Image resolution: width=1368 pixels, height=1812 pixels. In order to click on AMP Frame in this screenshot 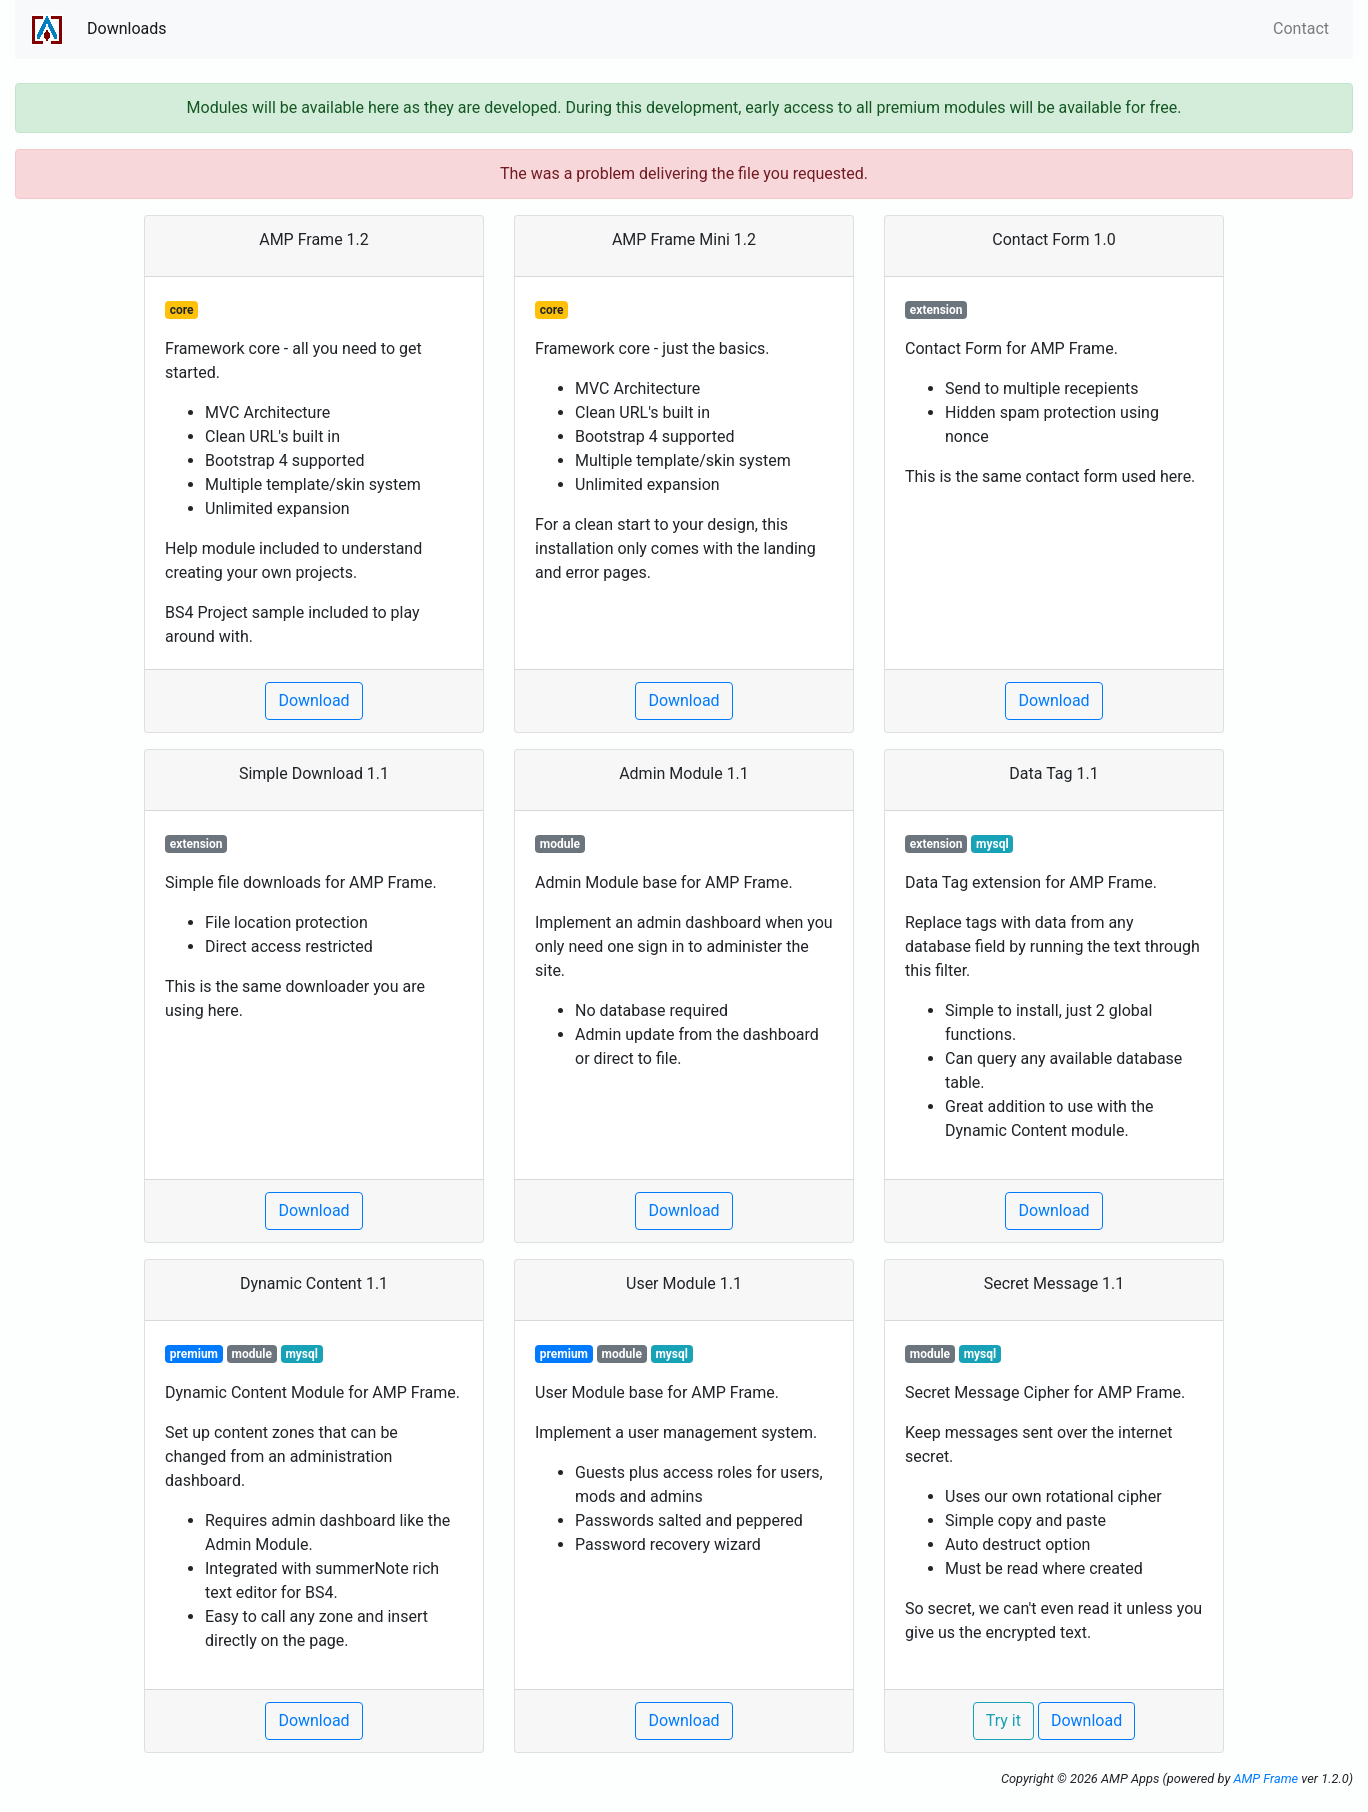, I will do `click(1265, 1778)`.